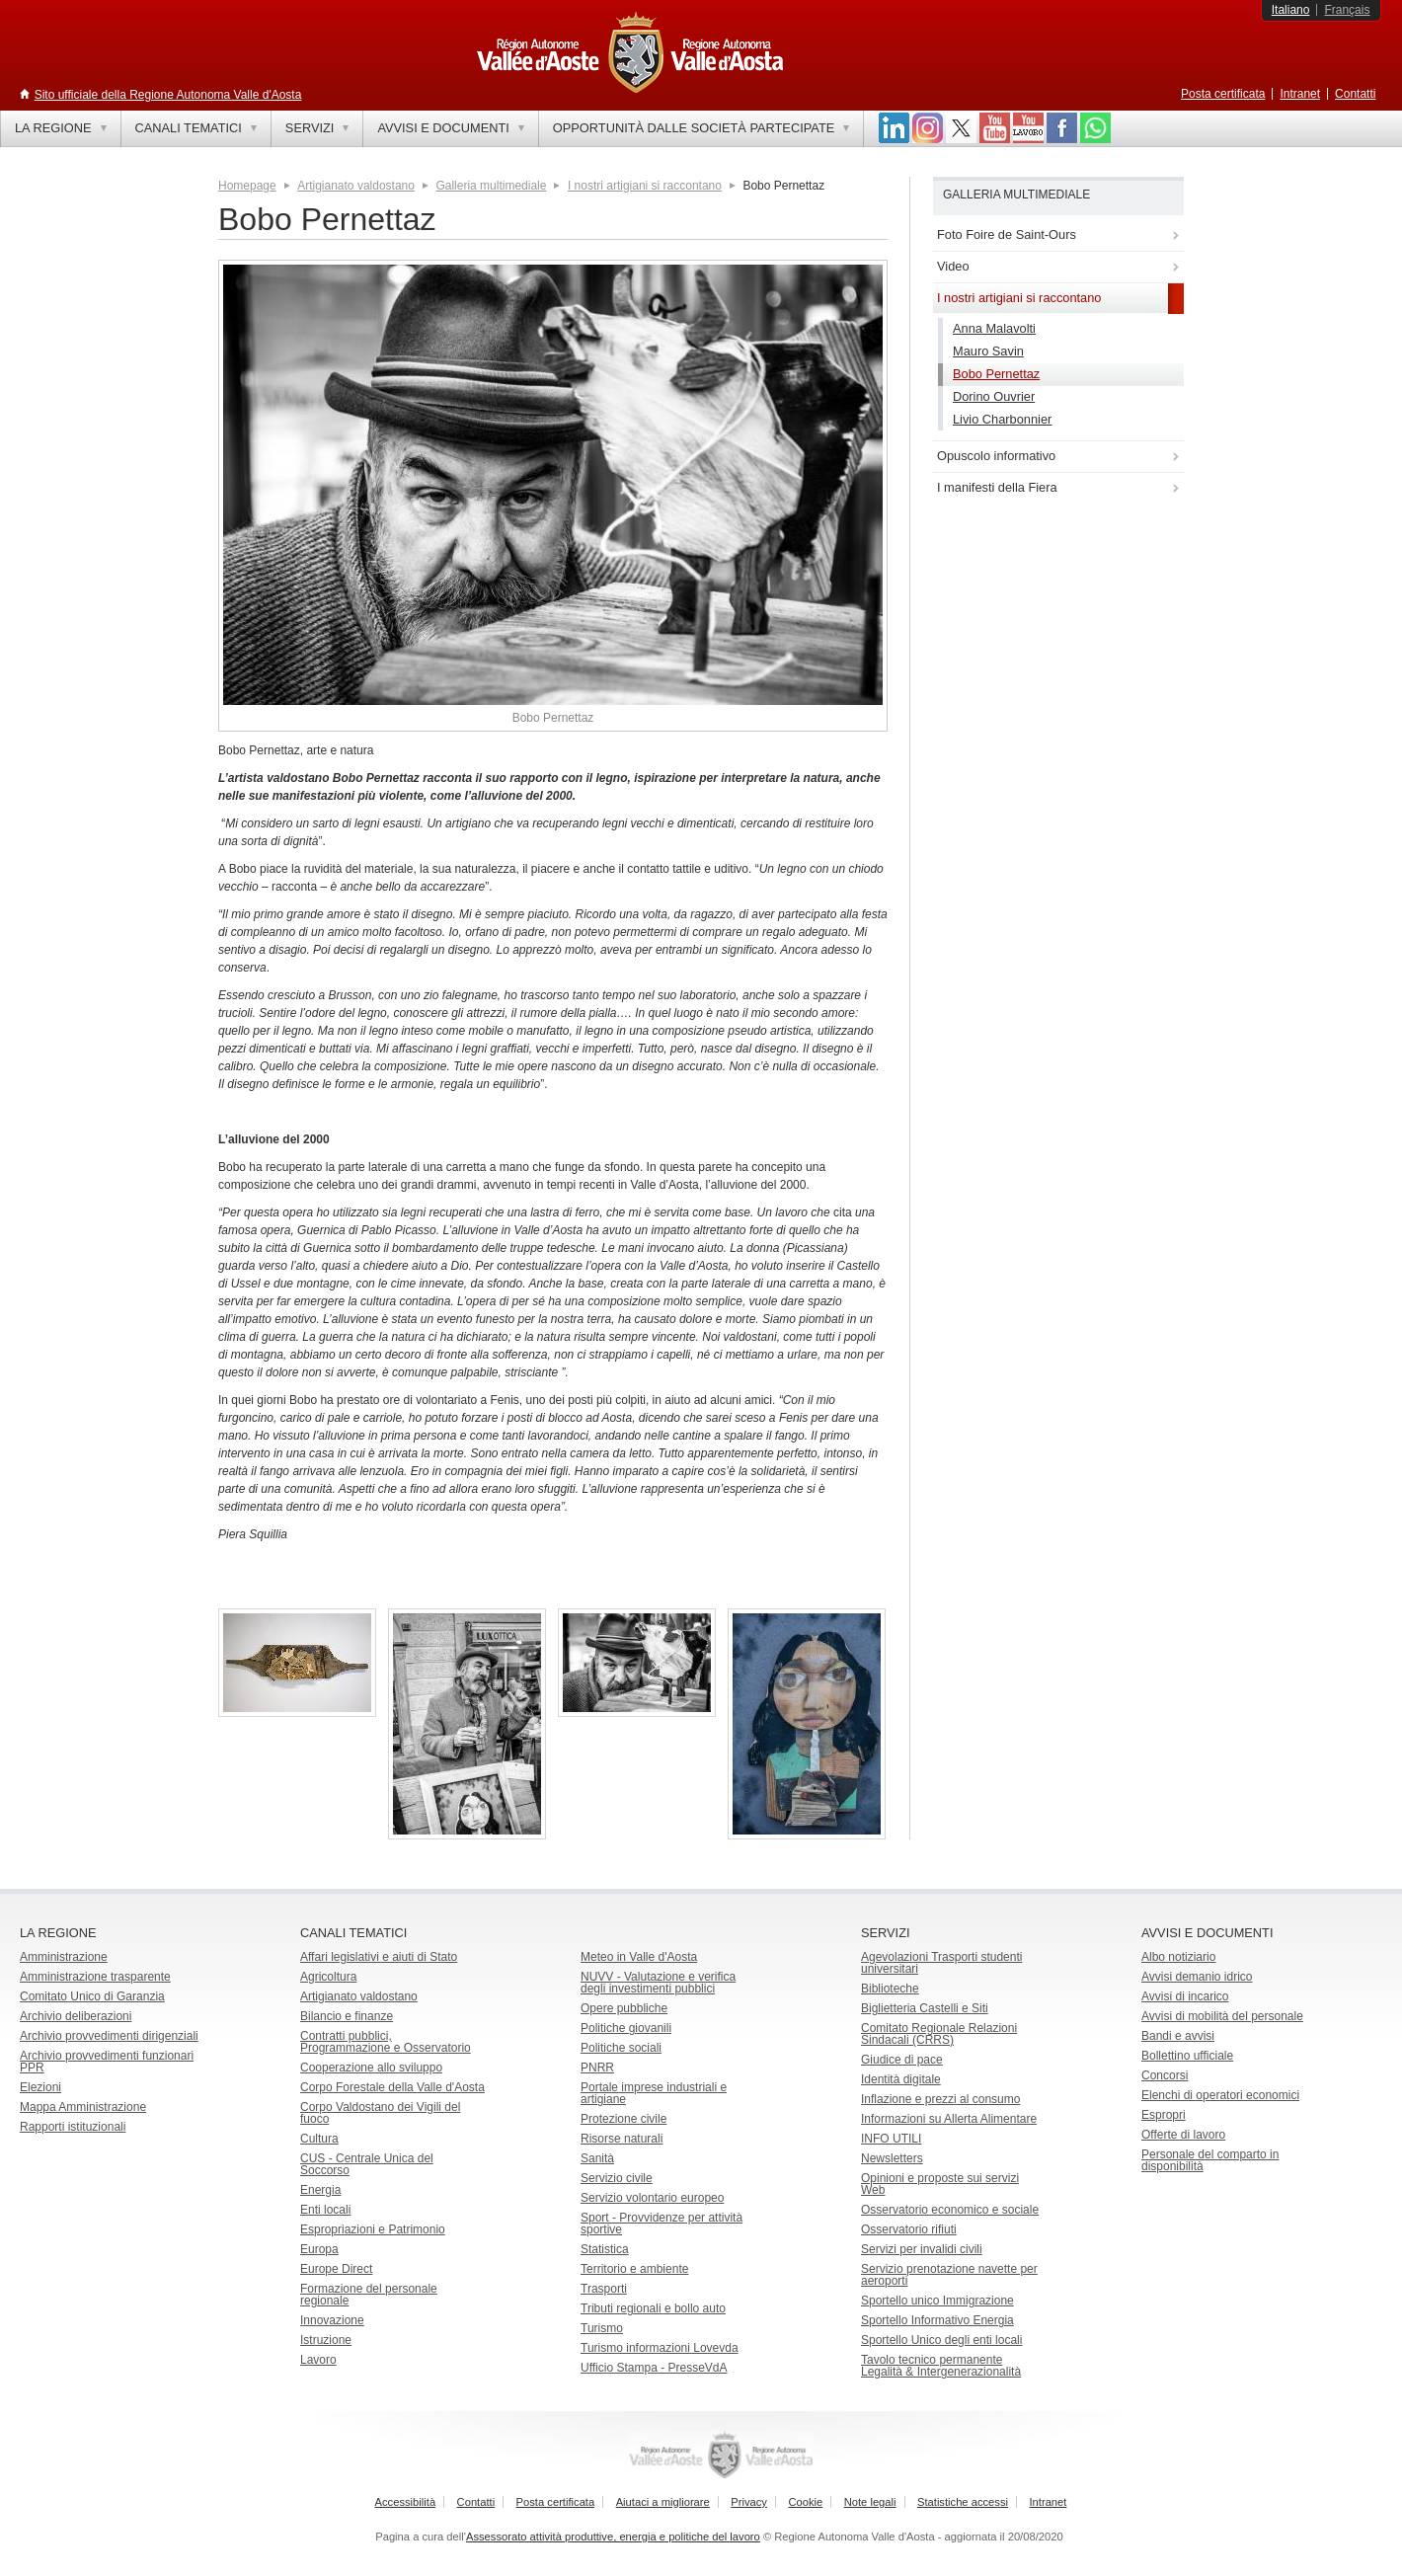 The image size is (1402, 2576). I want to click on Sanità, so click(597, 2158).